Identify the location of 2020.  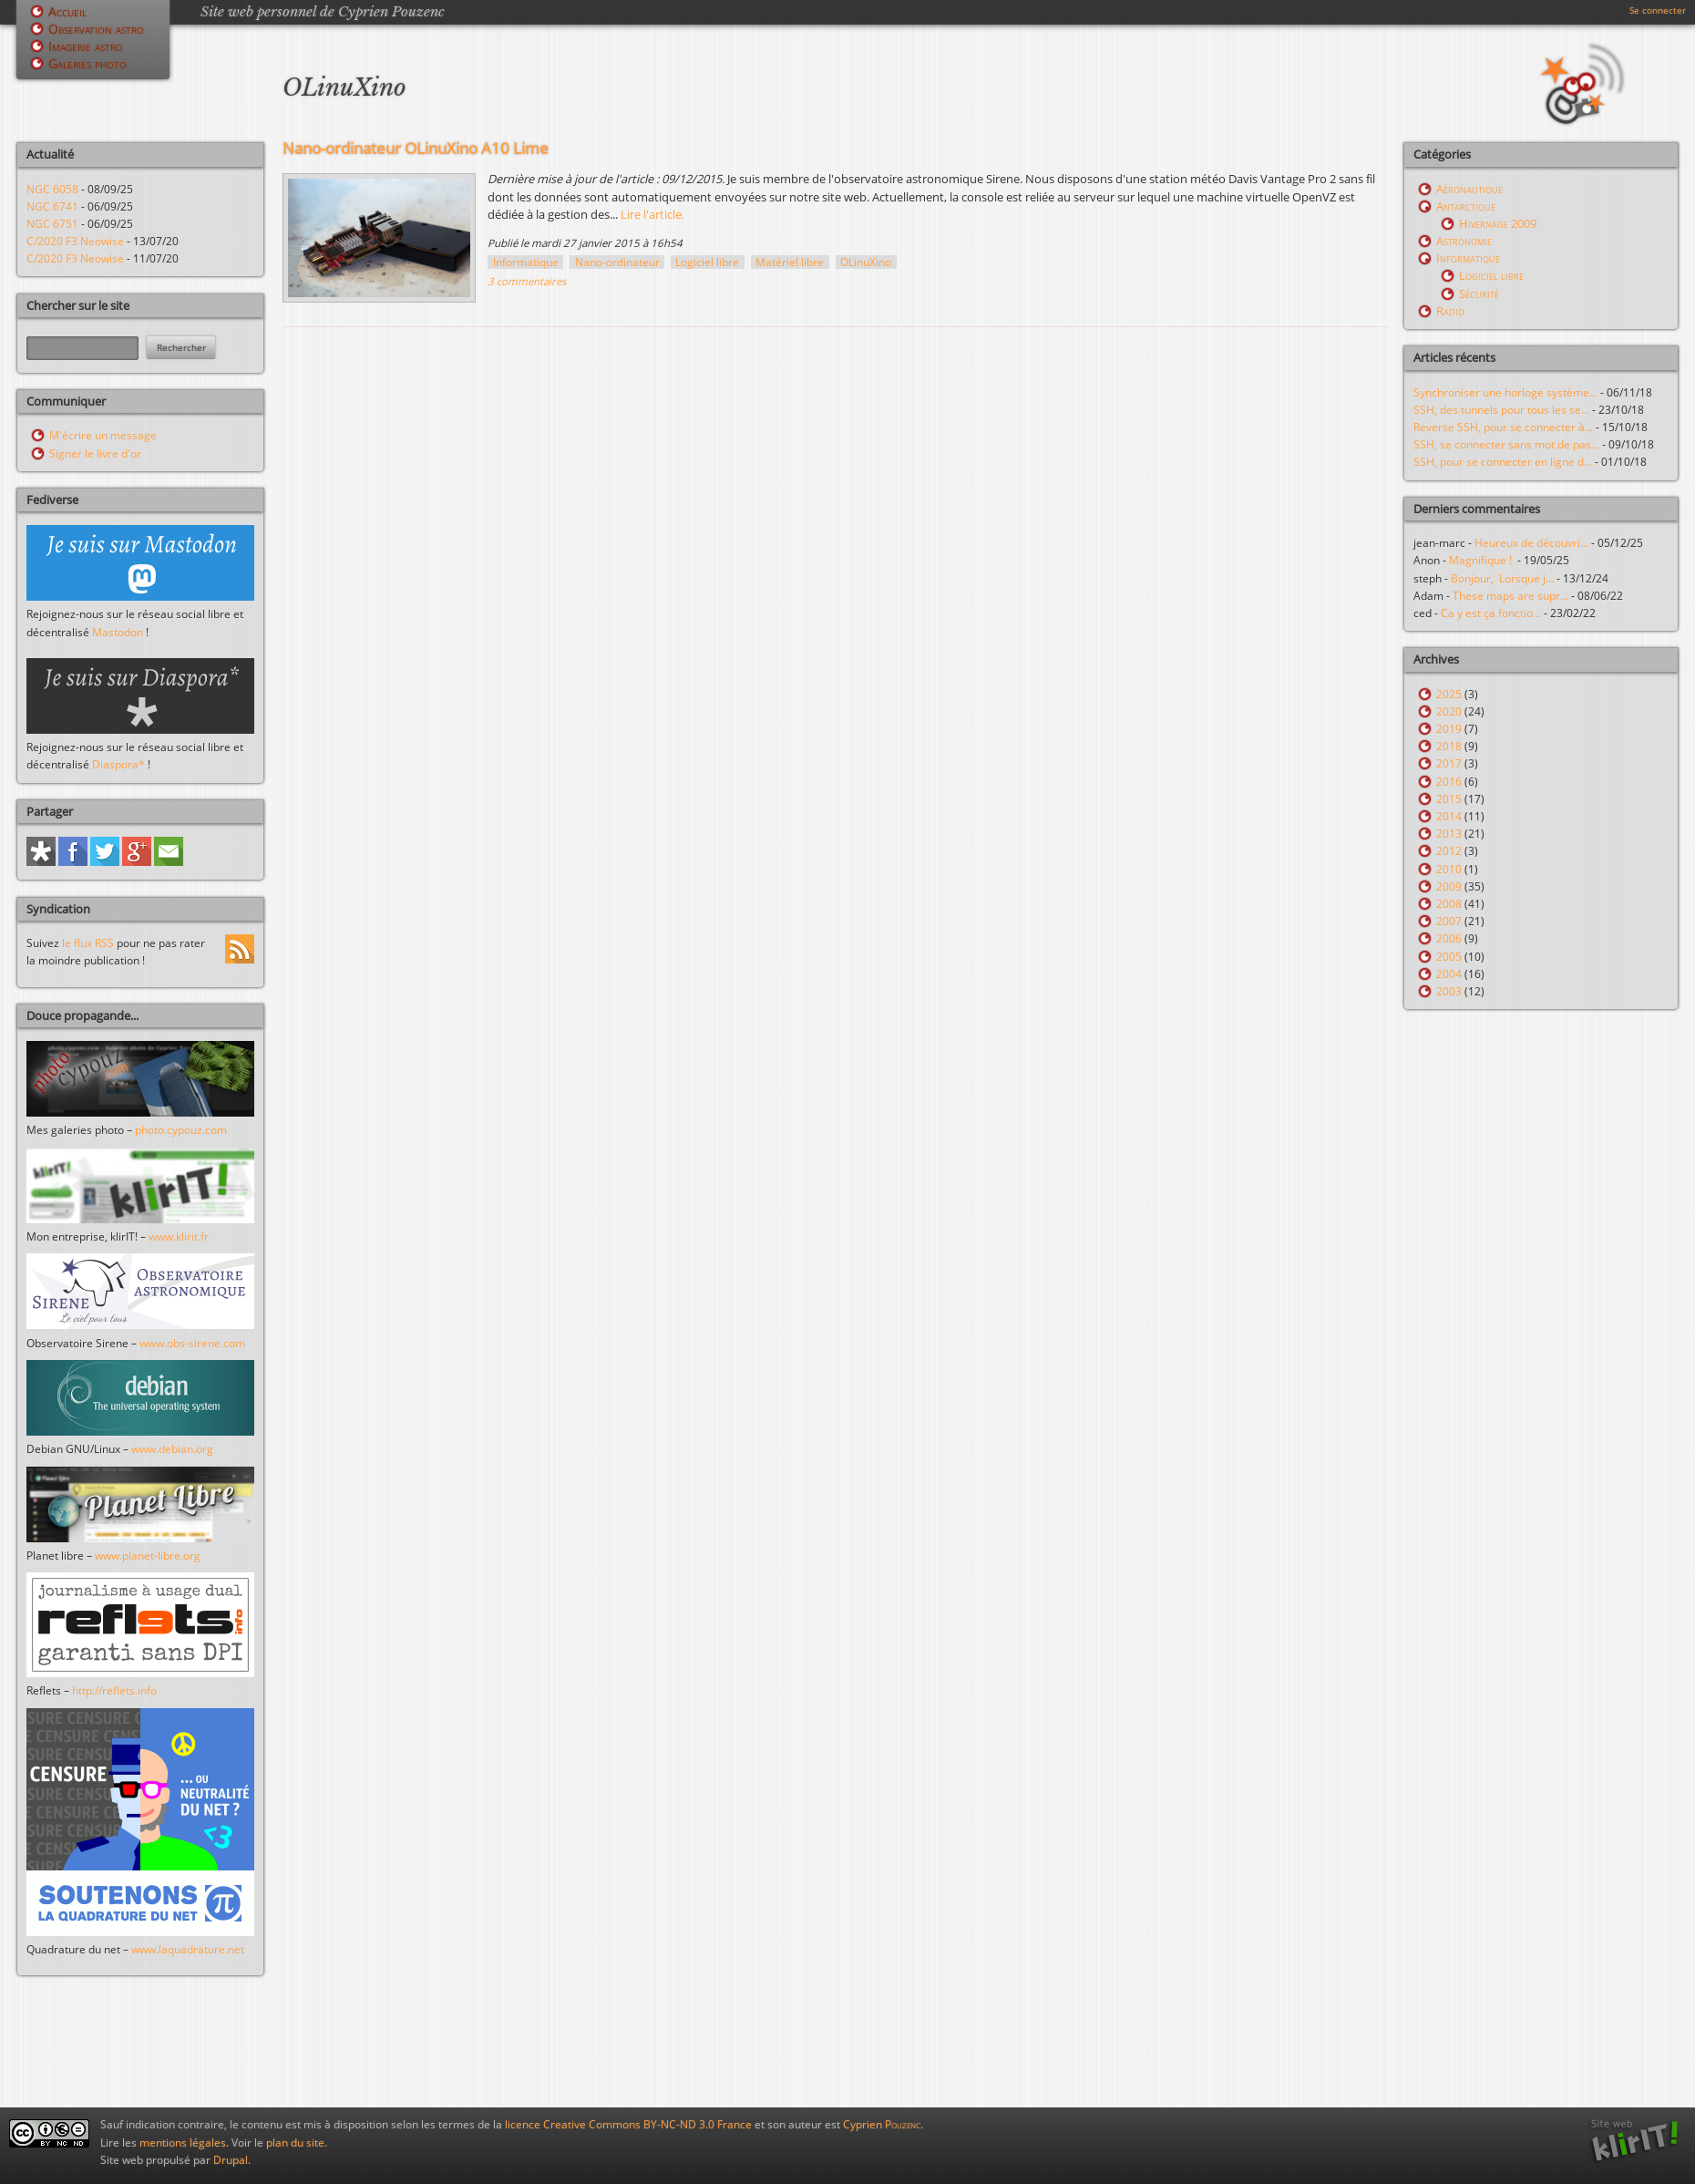
(1449, 711).